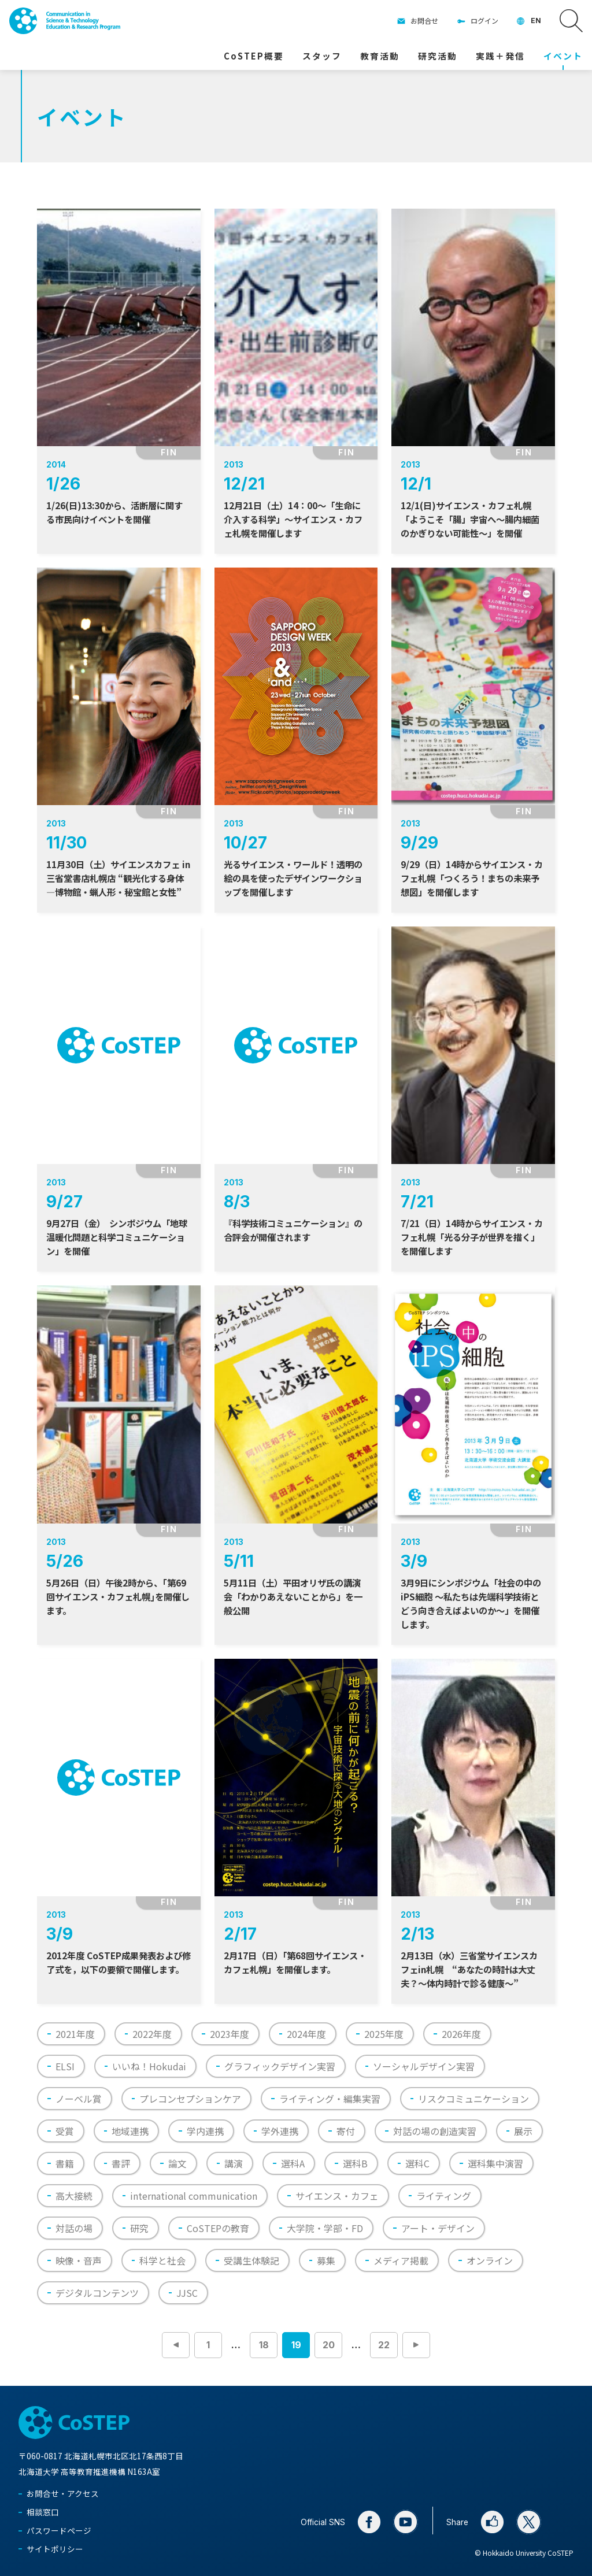  What do you see at coordinates (329, 2099) in the screenshot?
I see `ライティング・編集実習` at bounding box center [329, 2099].